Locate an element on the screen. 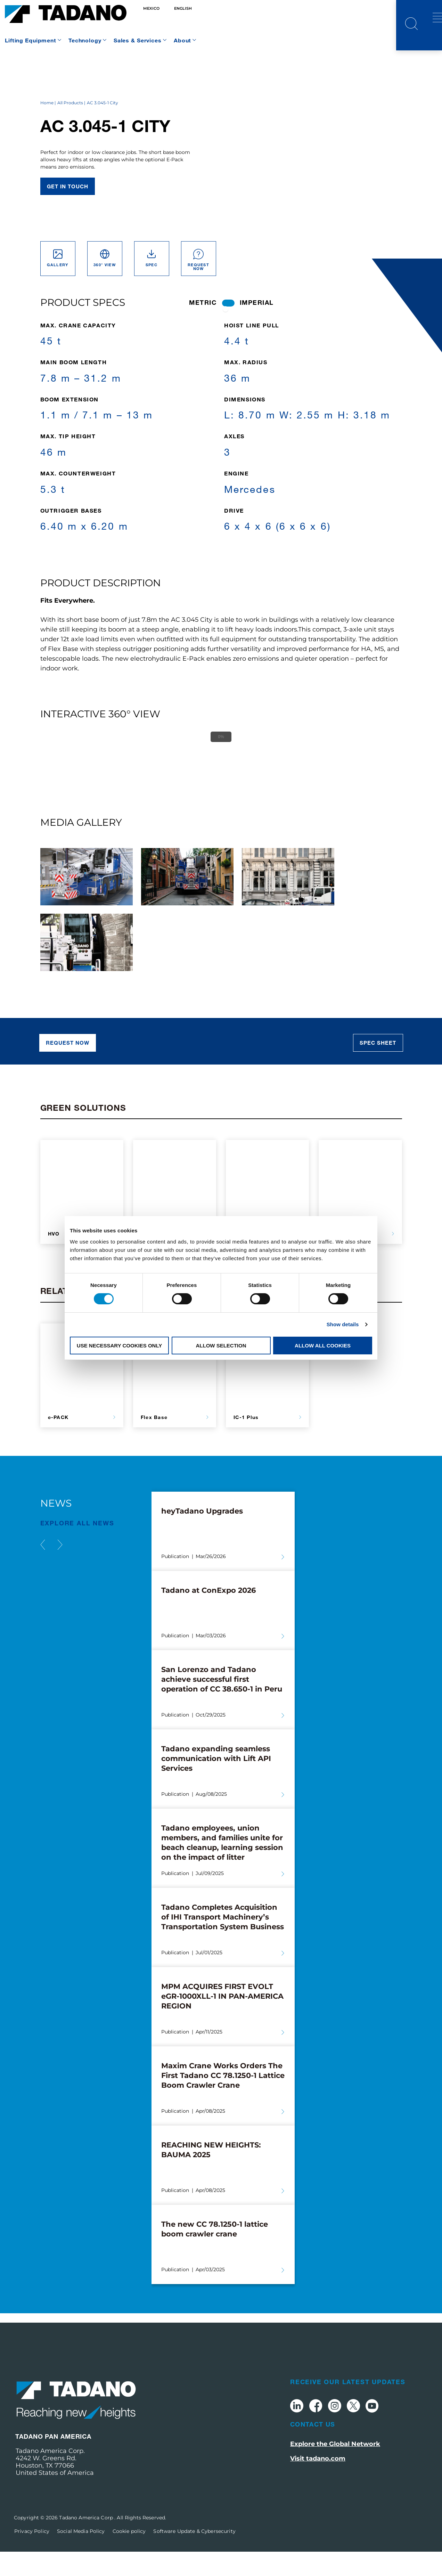  Visit tadano.com is located at coordinates (317, 2483).